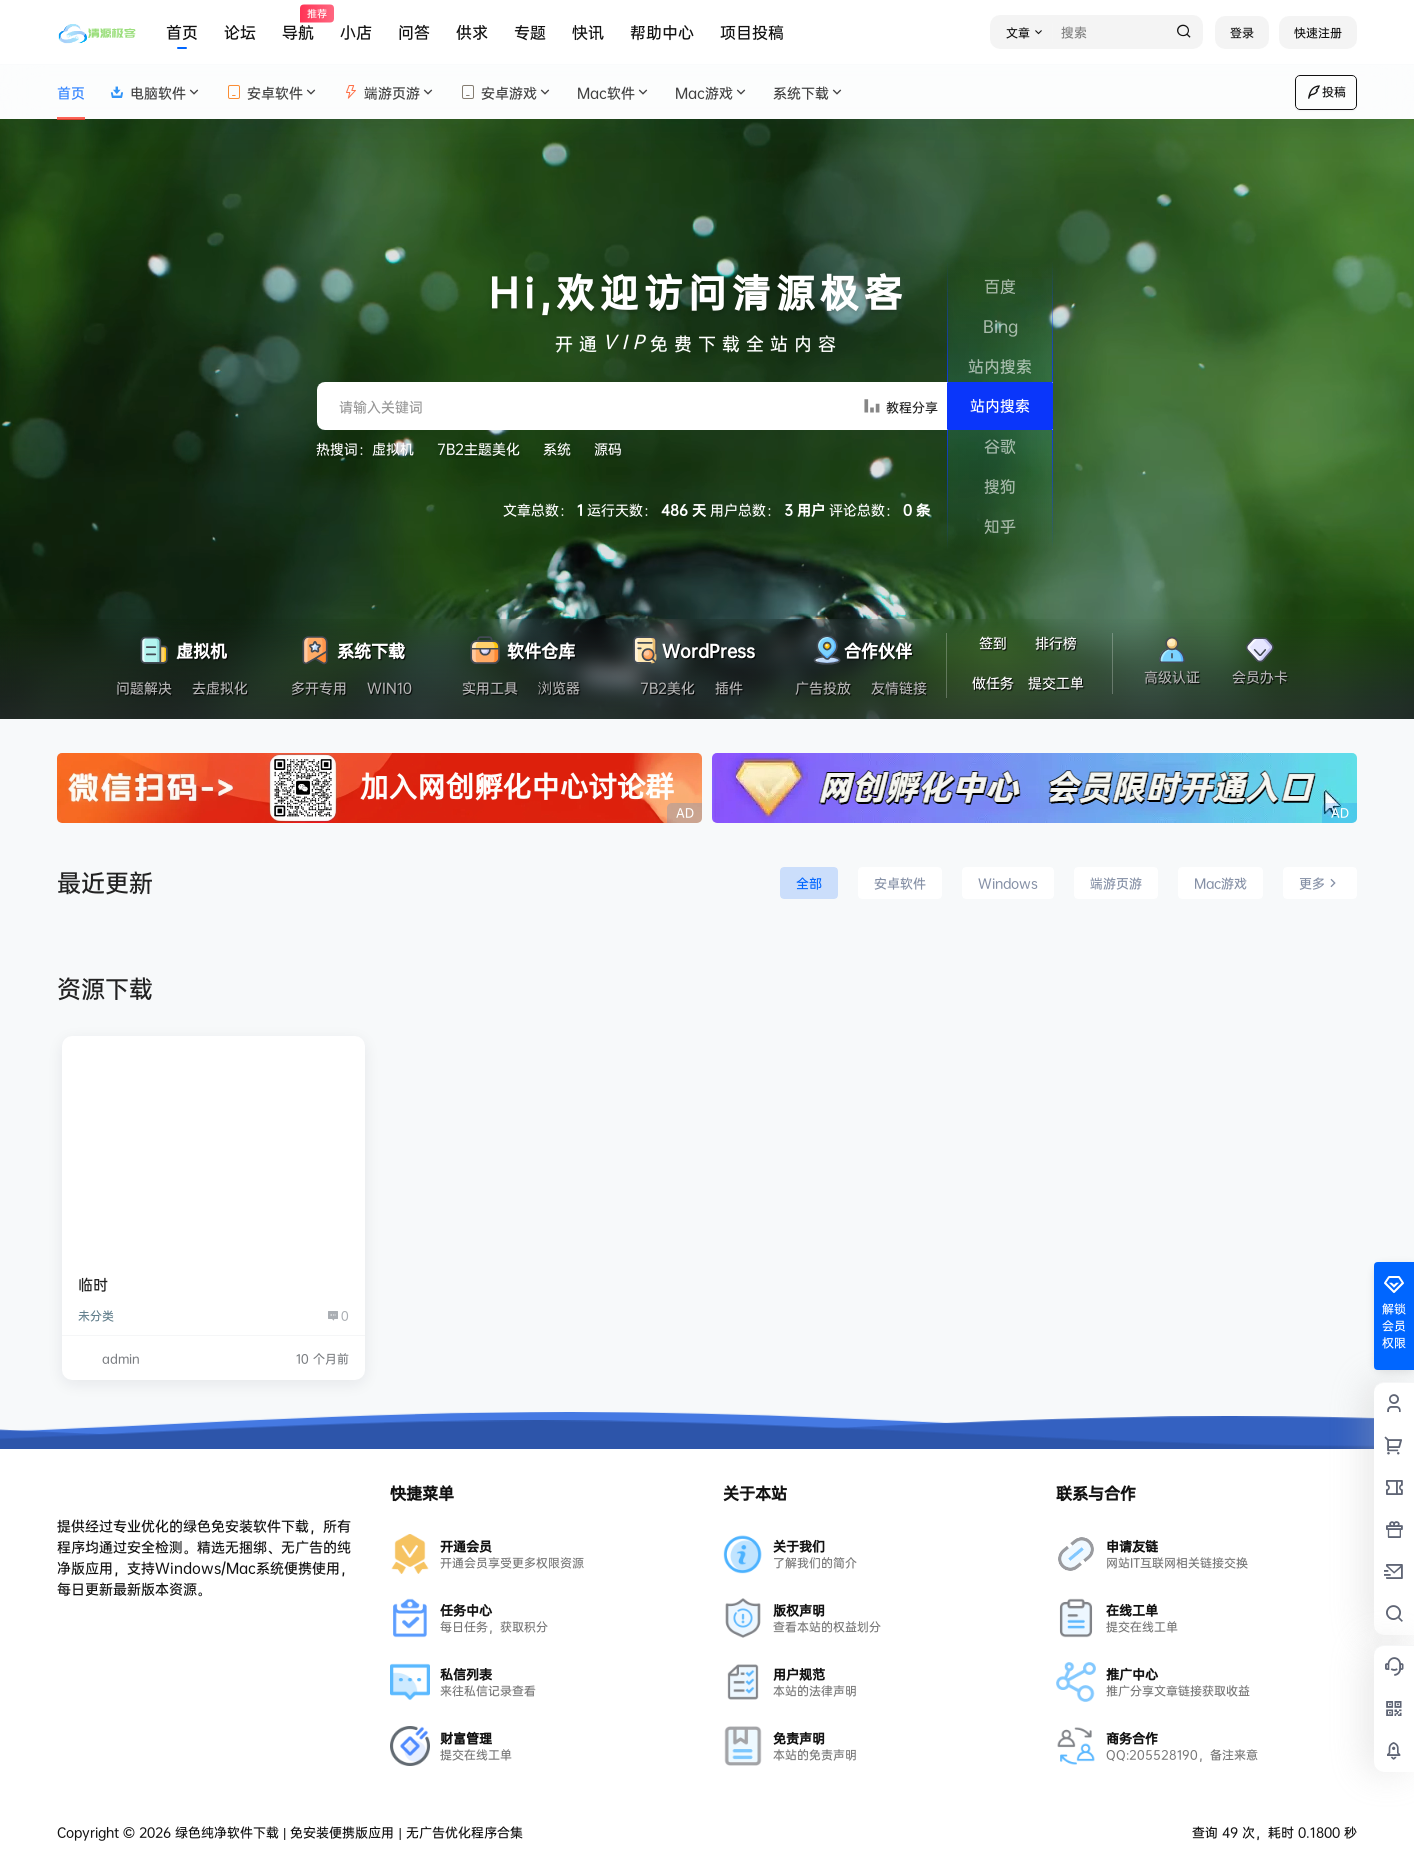 Image resolution: width=1414 pixels, height=1862 pixels. What do you see at coordinates (472, 32) in the screenshot?
I see `供求` at bounding box center [472, 32].